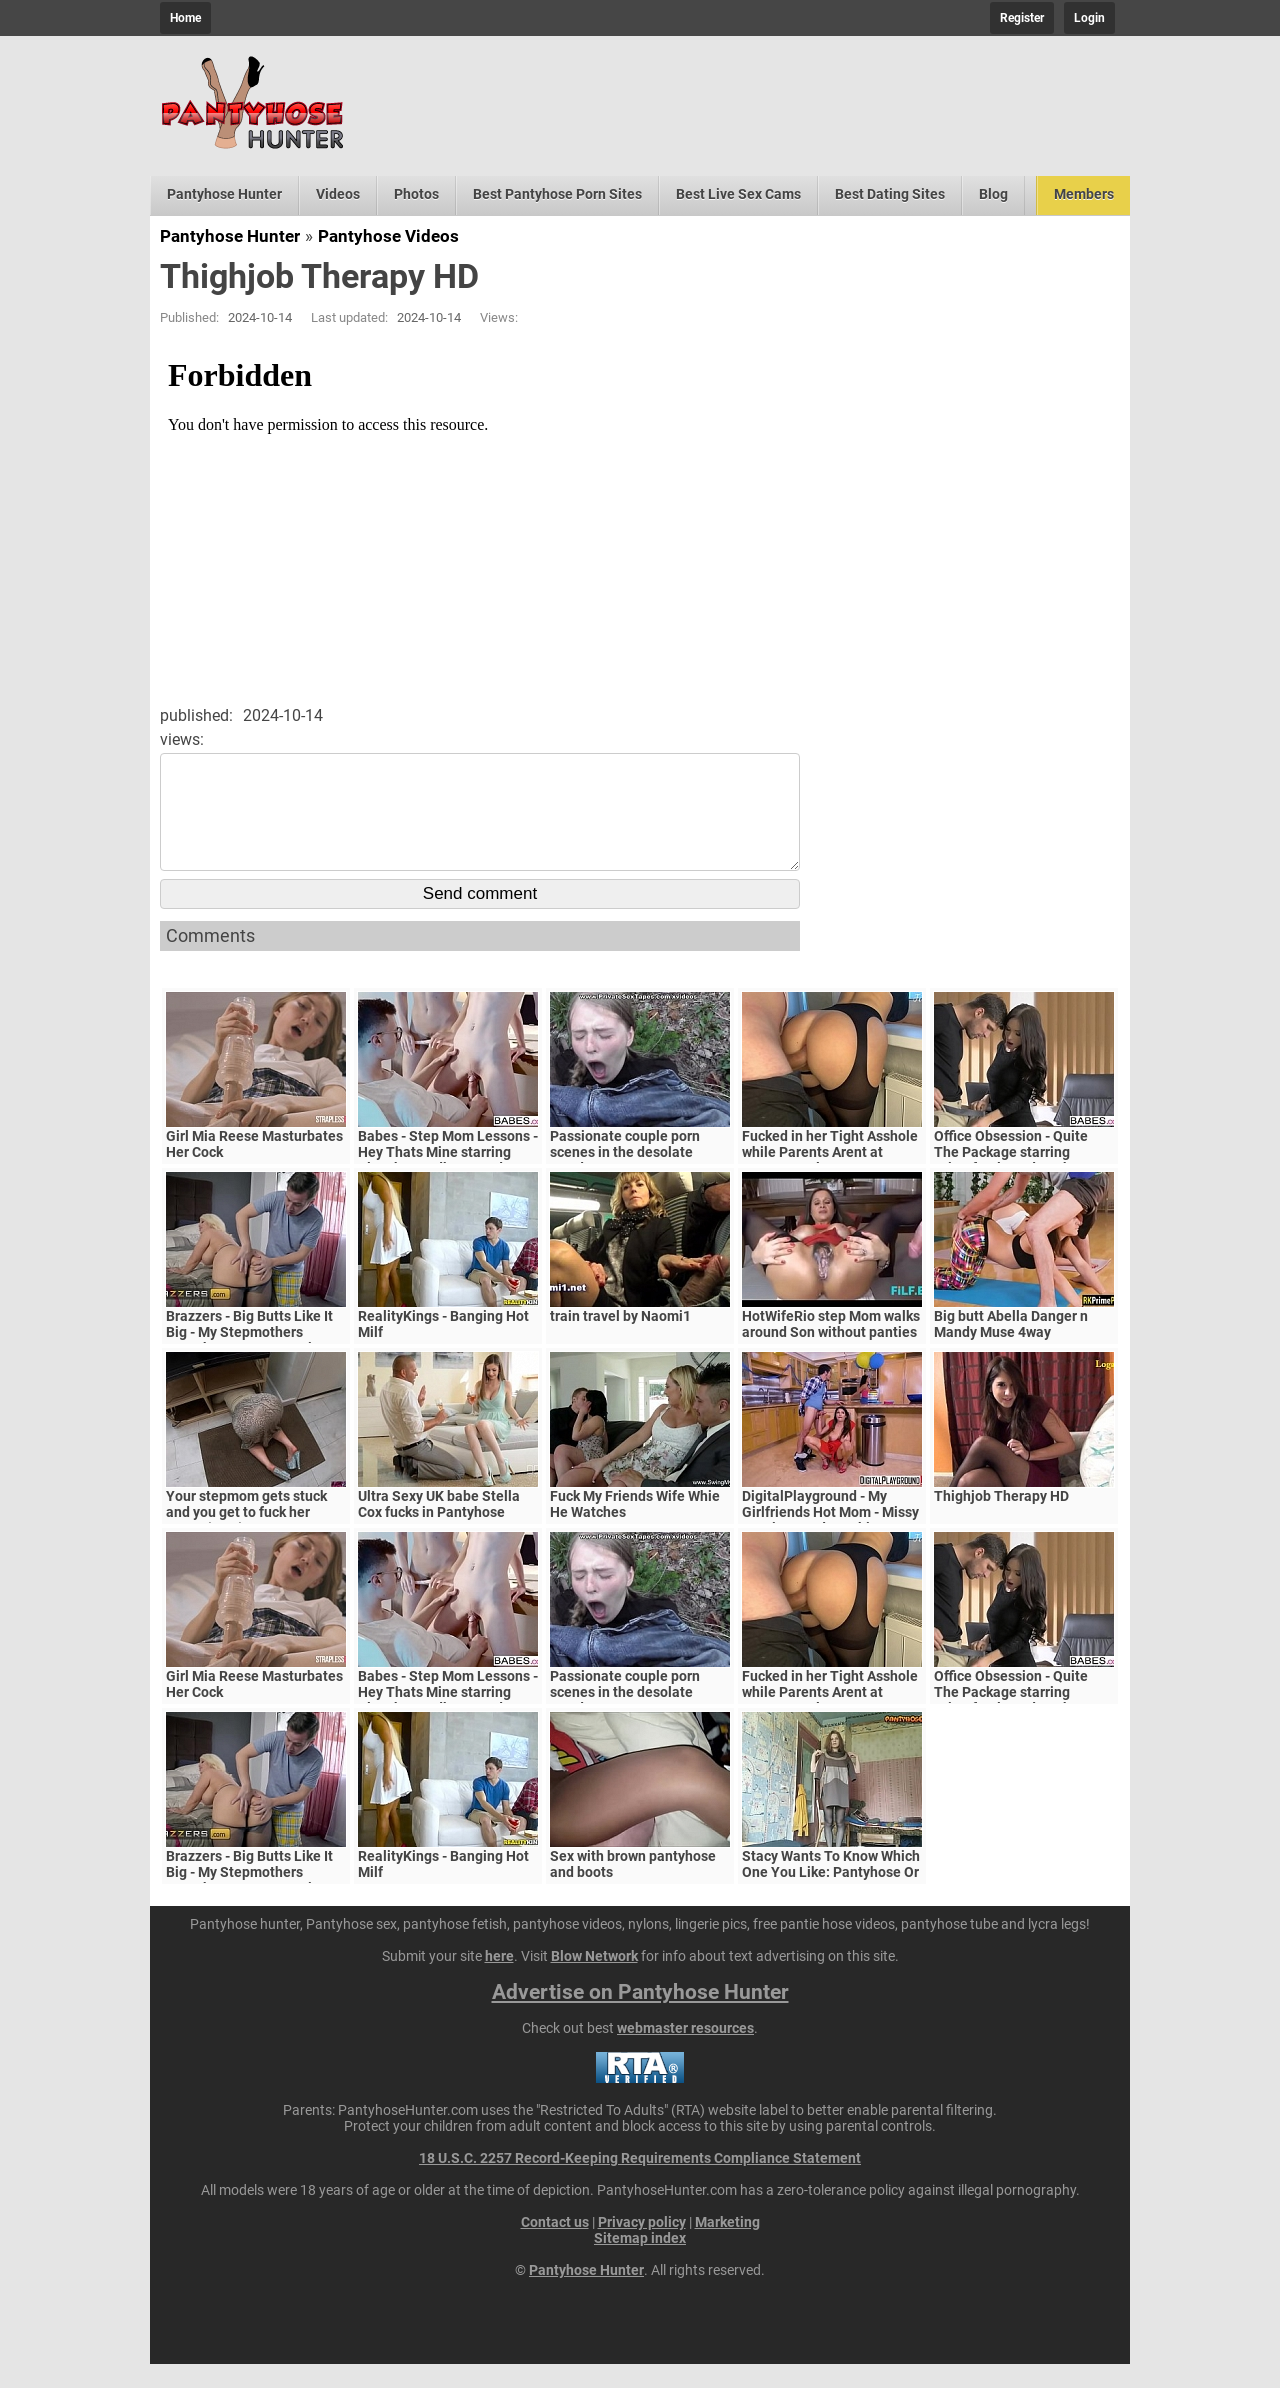 The image size is (1280, 2388). What do you see at coordinates (620, 1340) in the screenshot?
I see `train travel by Naomi1` at bounding box center [620, 1340].